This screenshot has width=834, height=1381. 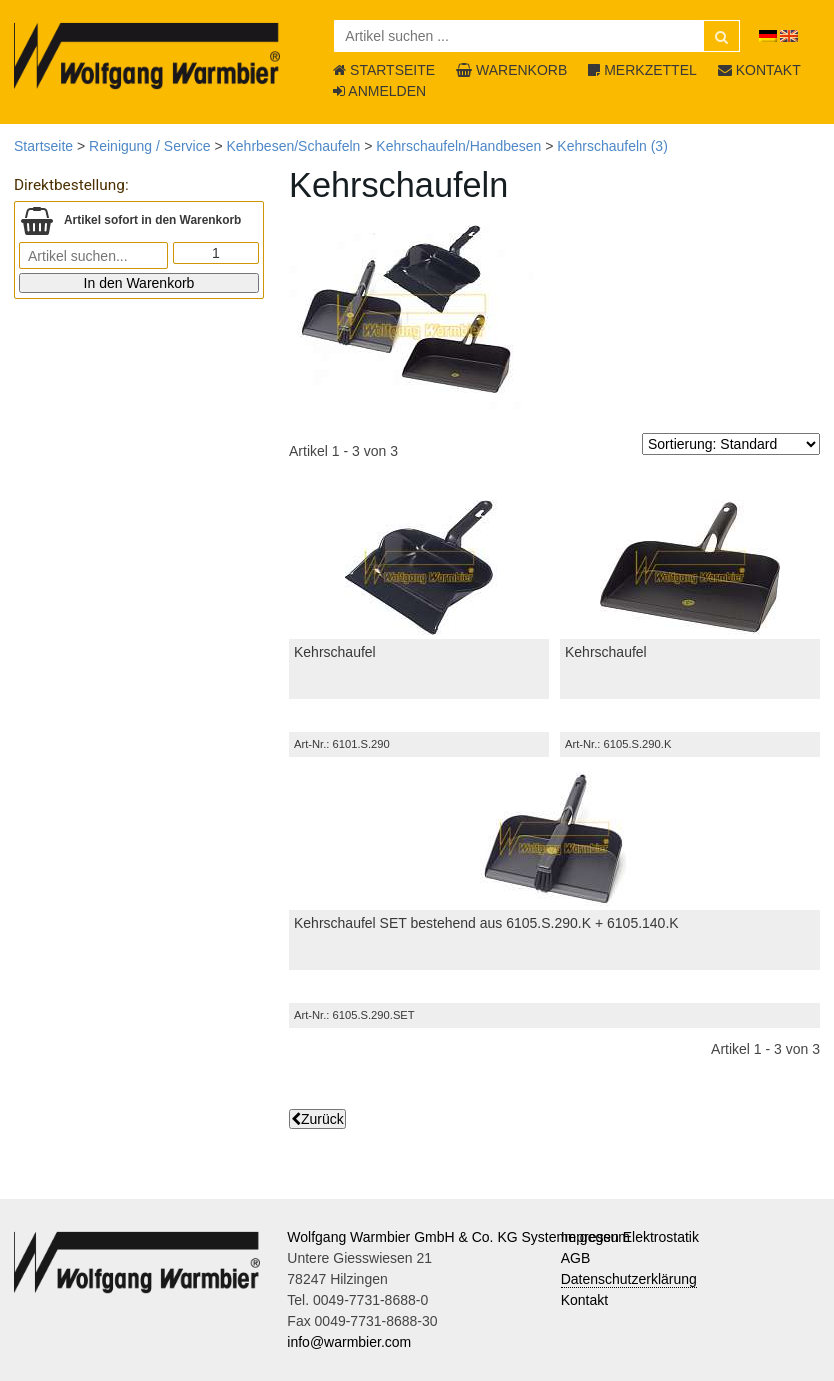 What do you see at coordinates (335, 652) in the screenshot?
I see `Kehrschaufel` at bounding box center [335, 652].